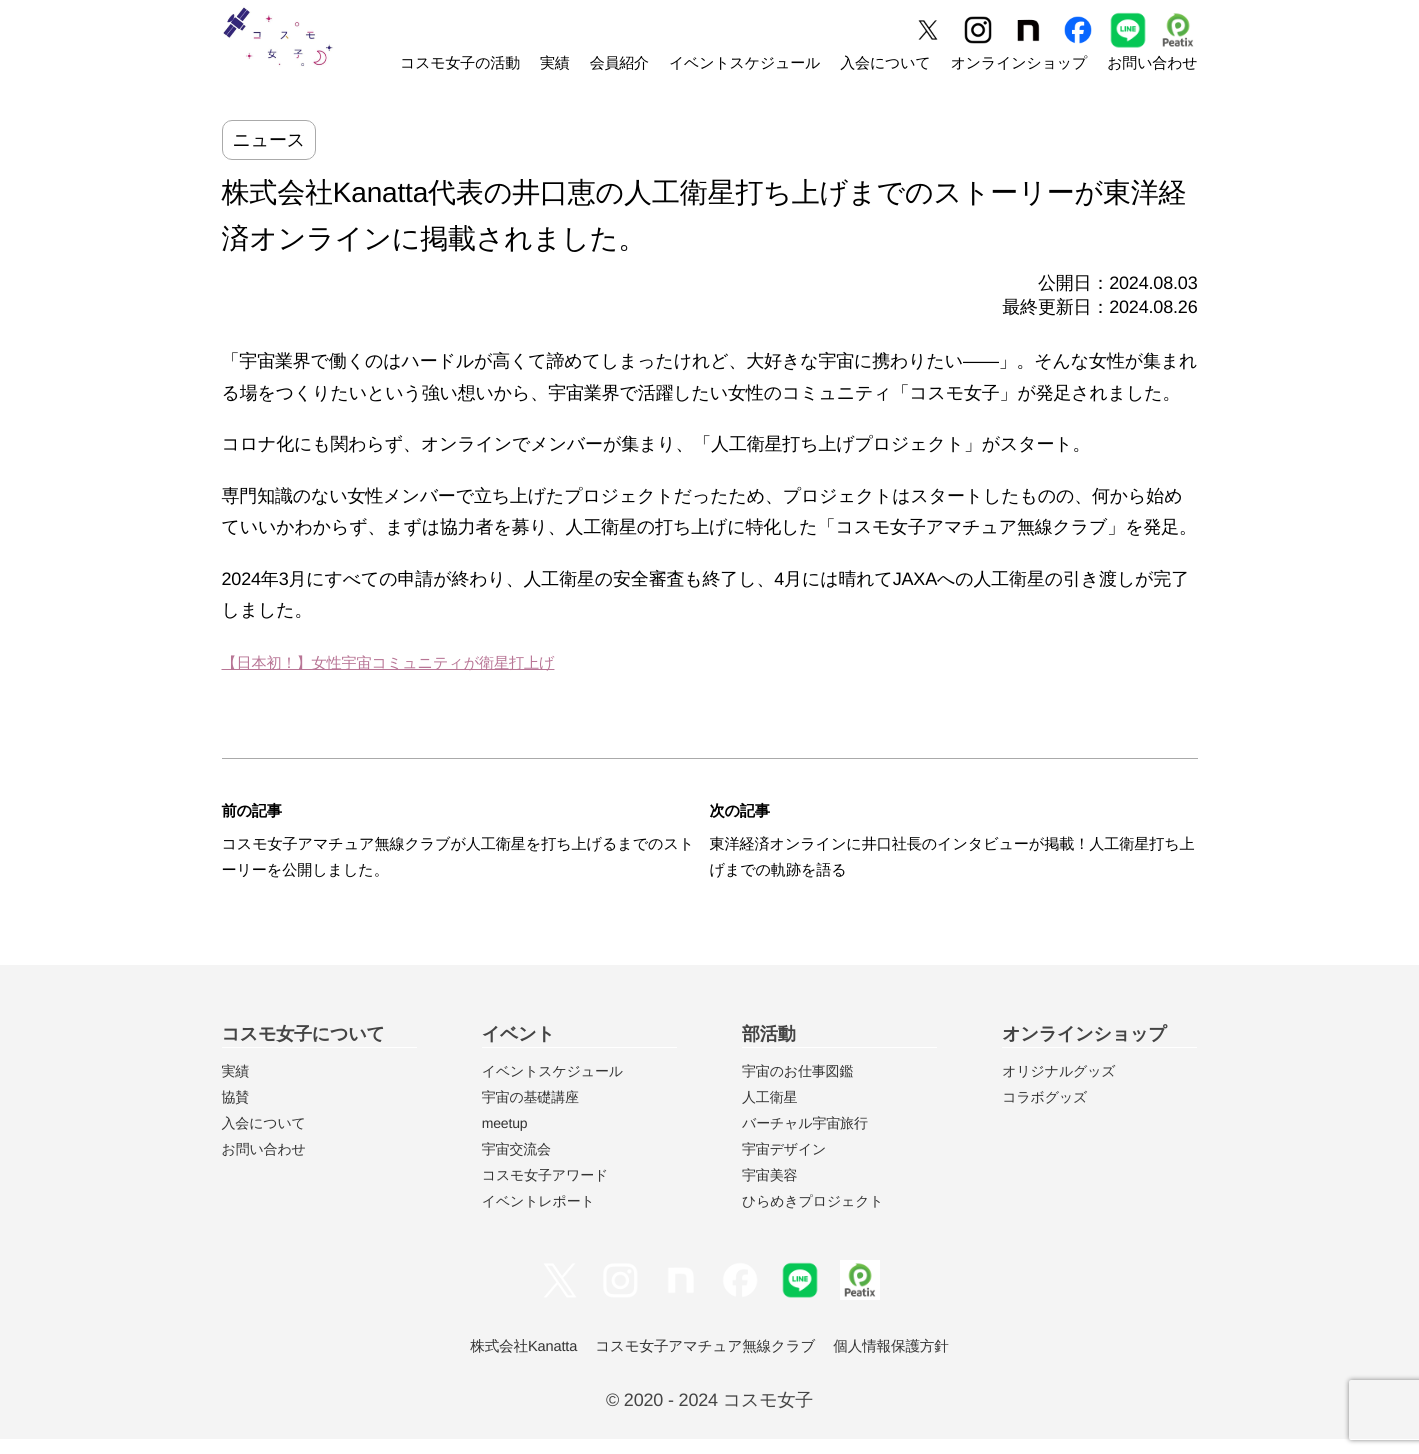  Describe the element at coordinates (530, 1112) in the screenshot. I see `宇宙の基礎講座` at that location.